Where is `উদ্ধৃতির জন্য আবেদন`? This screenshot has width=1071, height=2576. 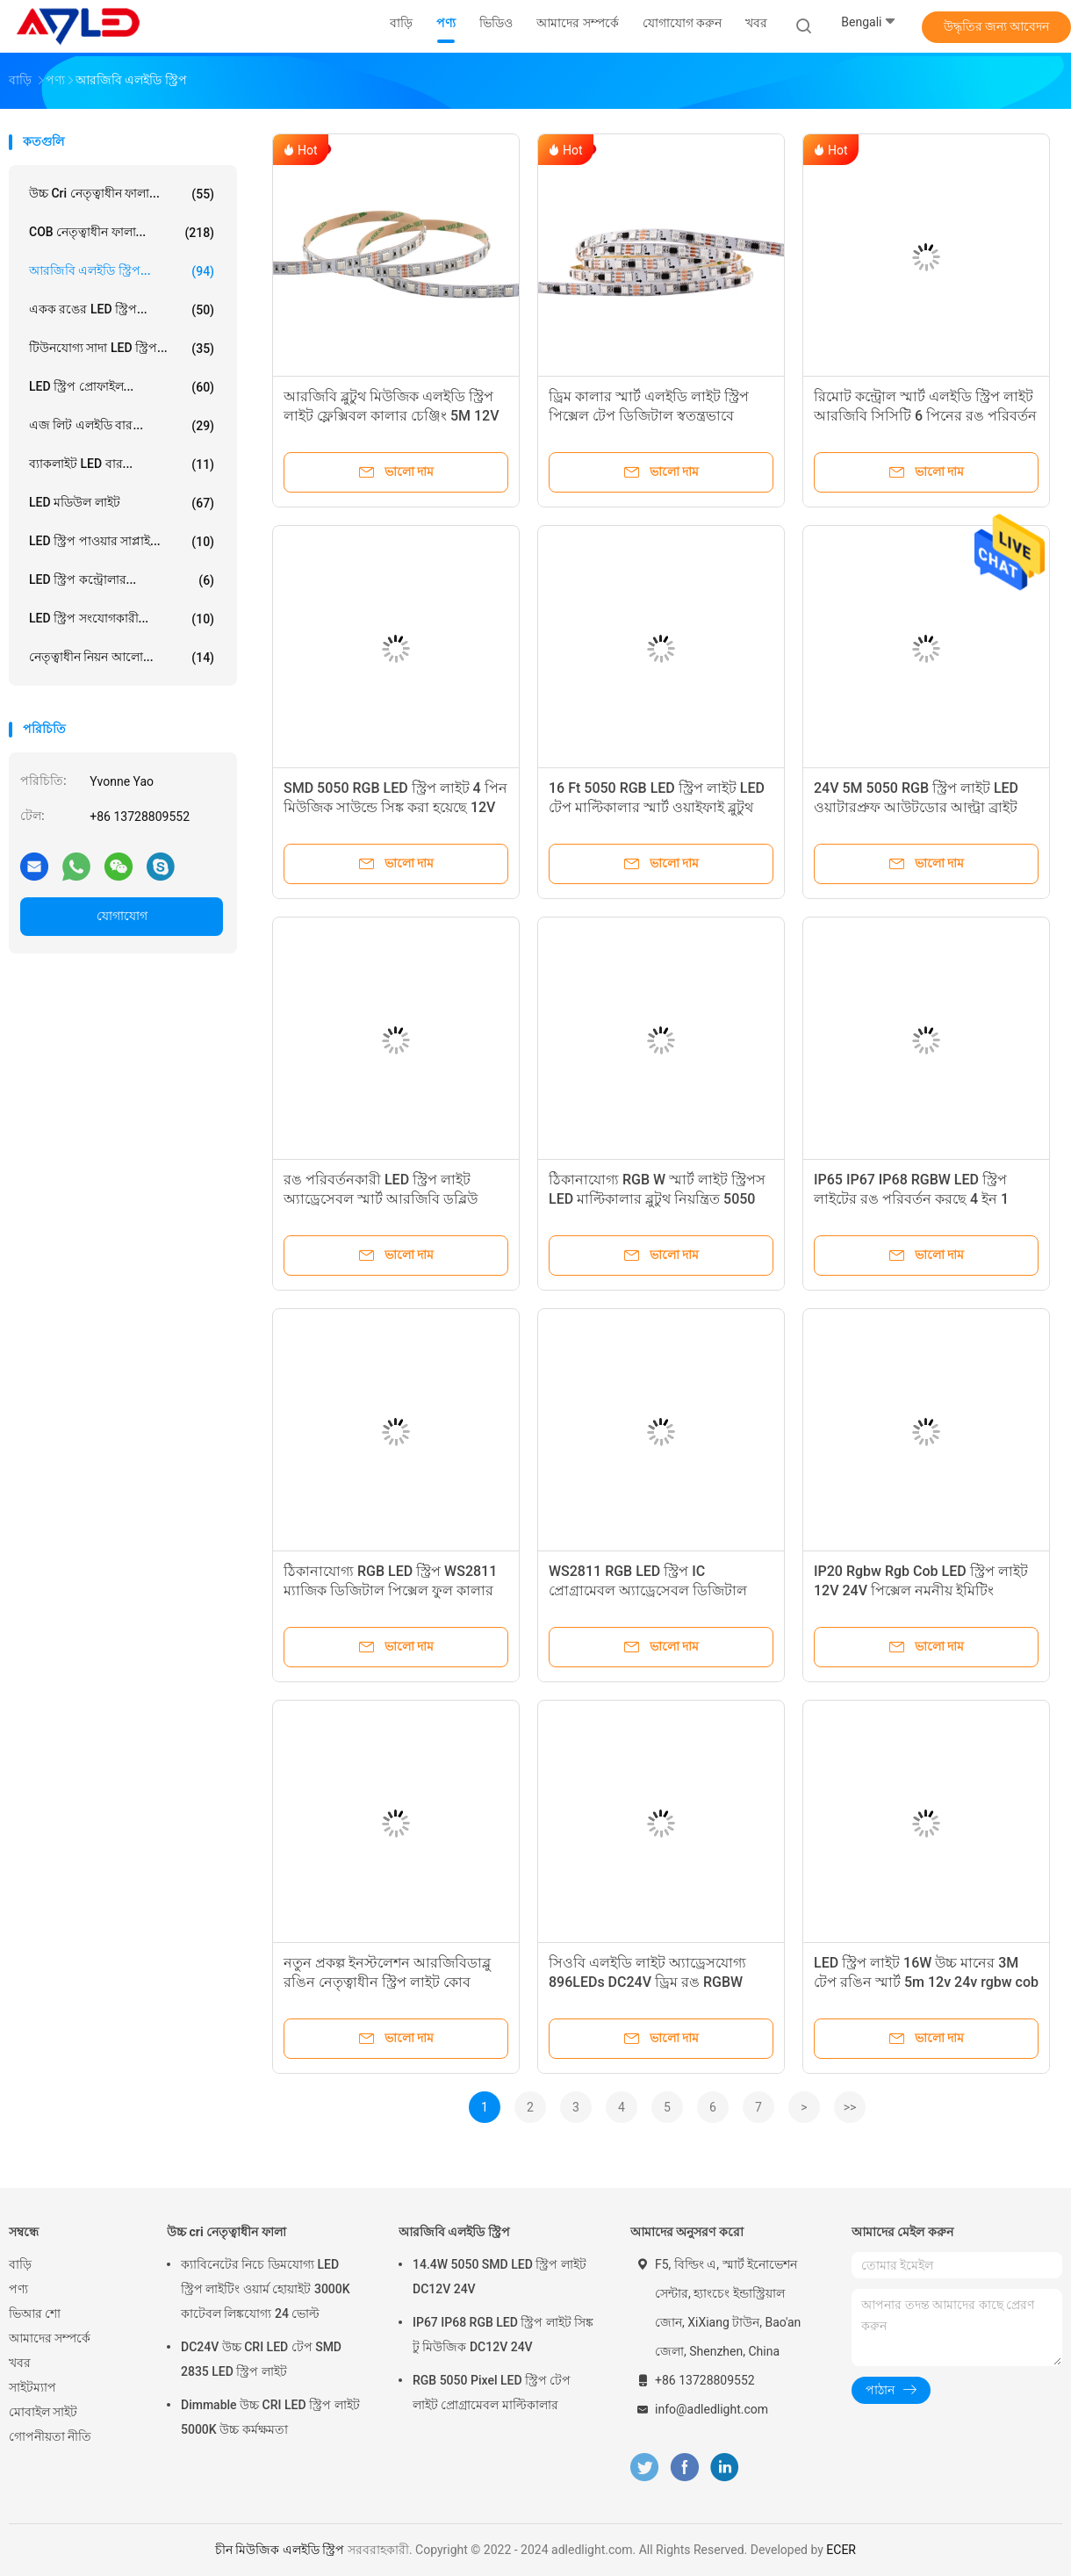 উদ্ধৃতির জন্য আবেদন is located at coordinates (997, 26).